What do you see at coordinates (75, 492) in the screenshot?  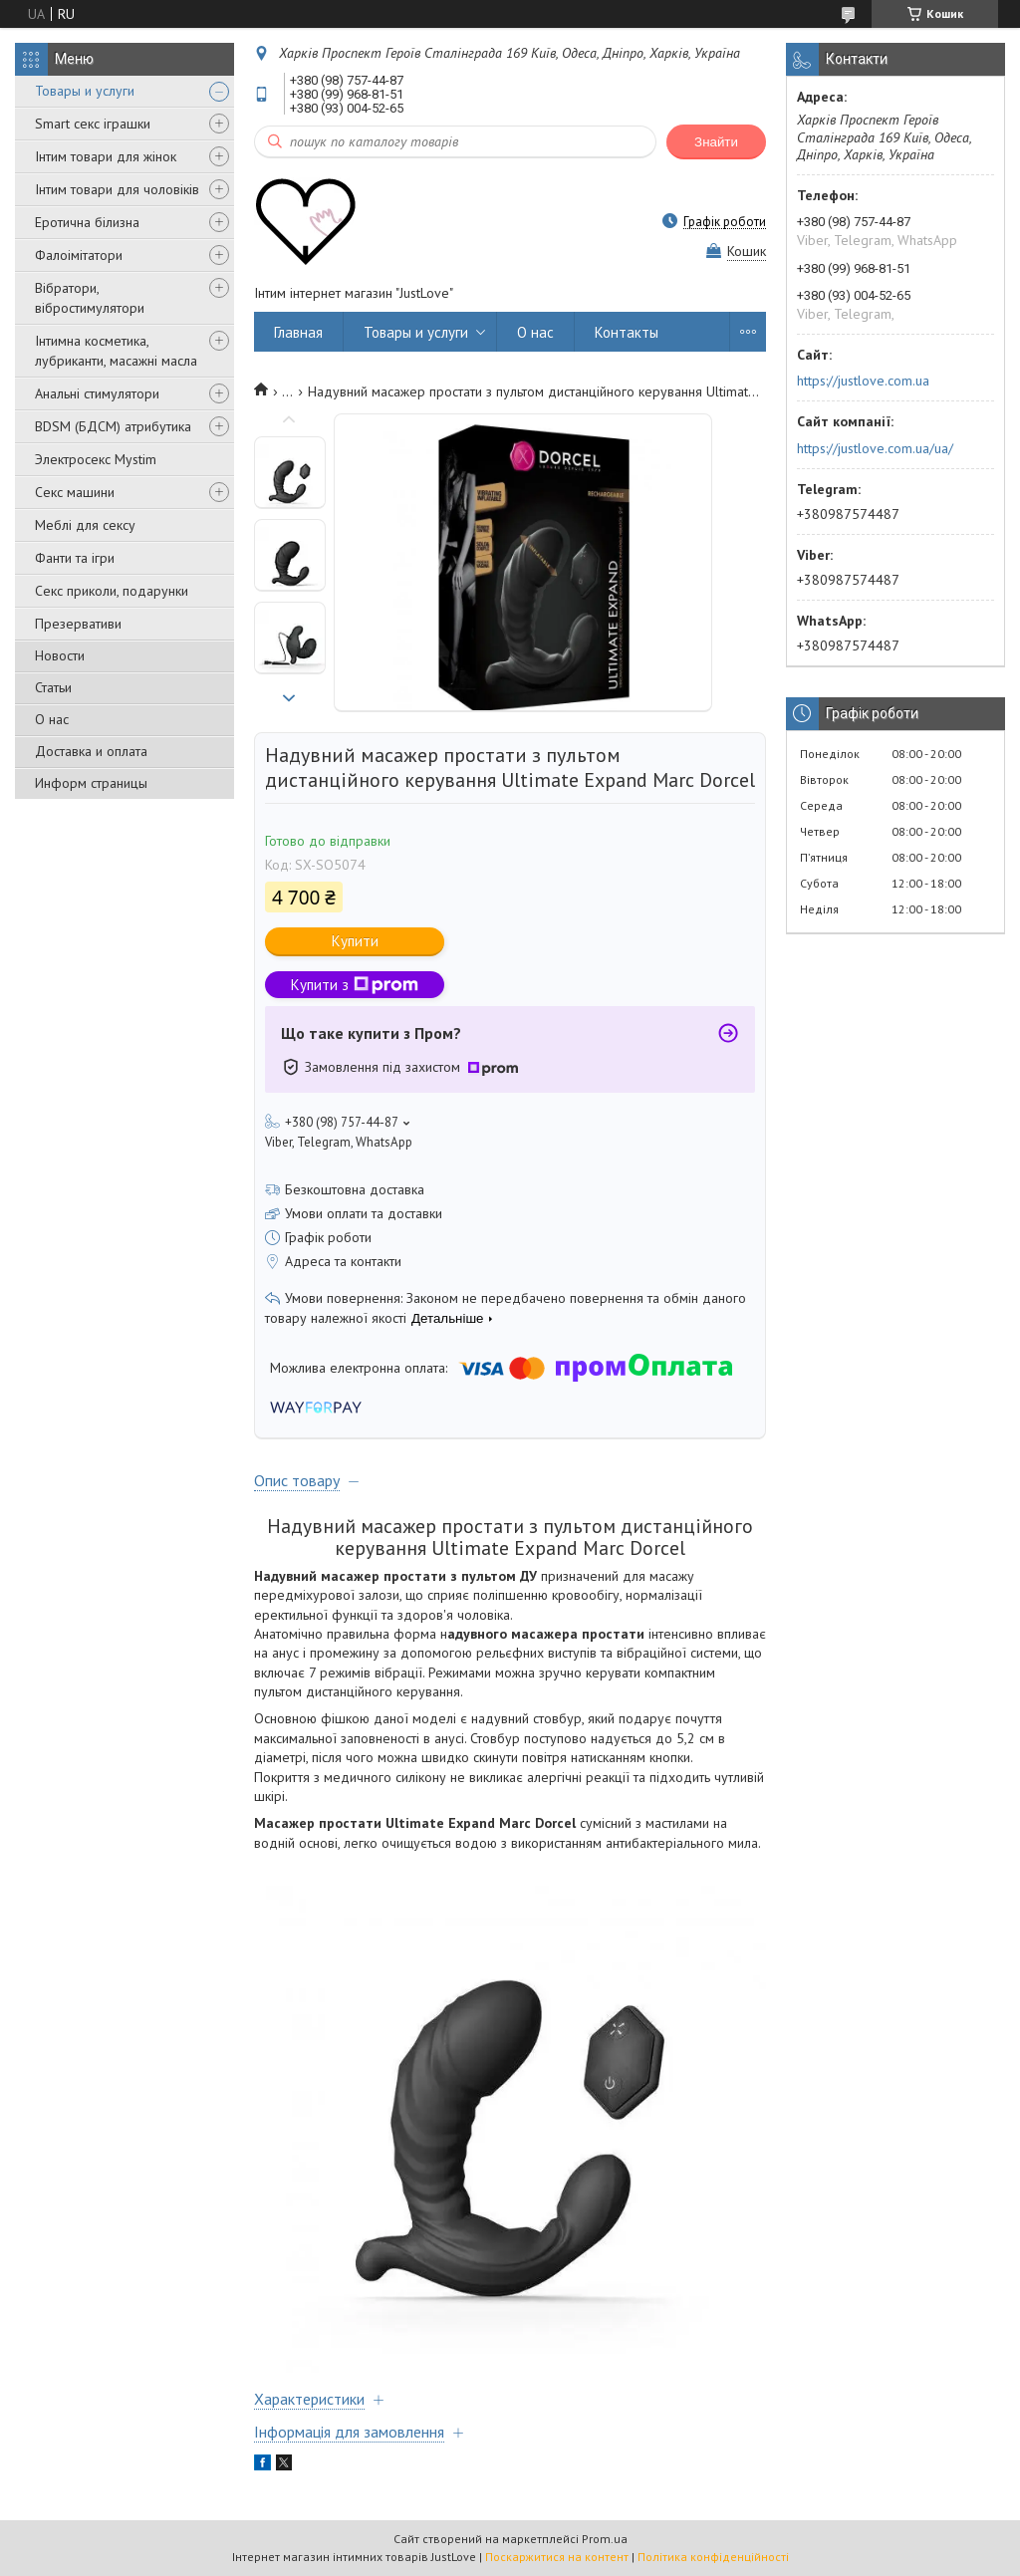 I see `Секс машини` at bounding box center [75, 492].